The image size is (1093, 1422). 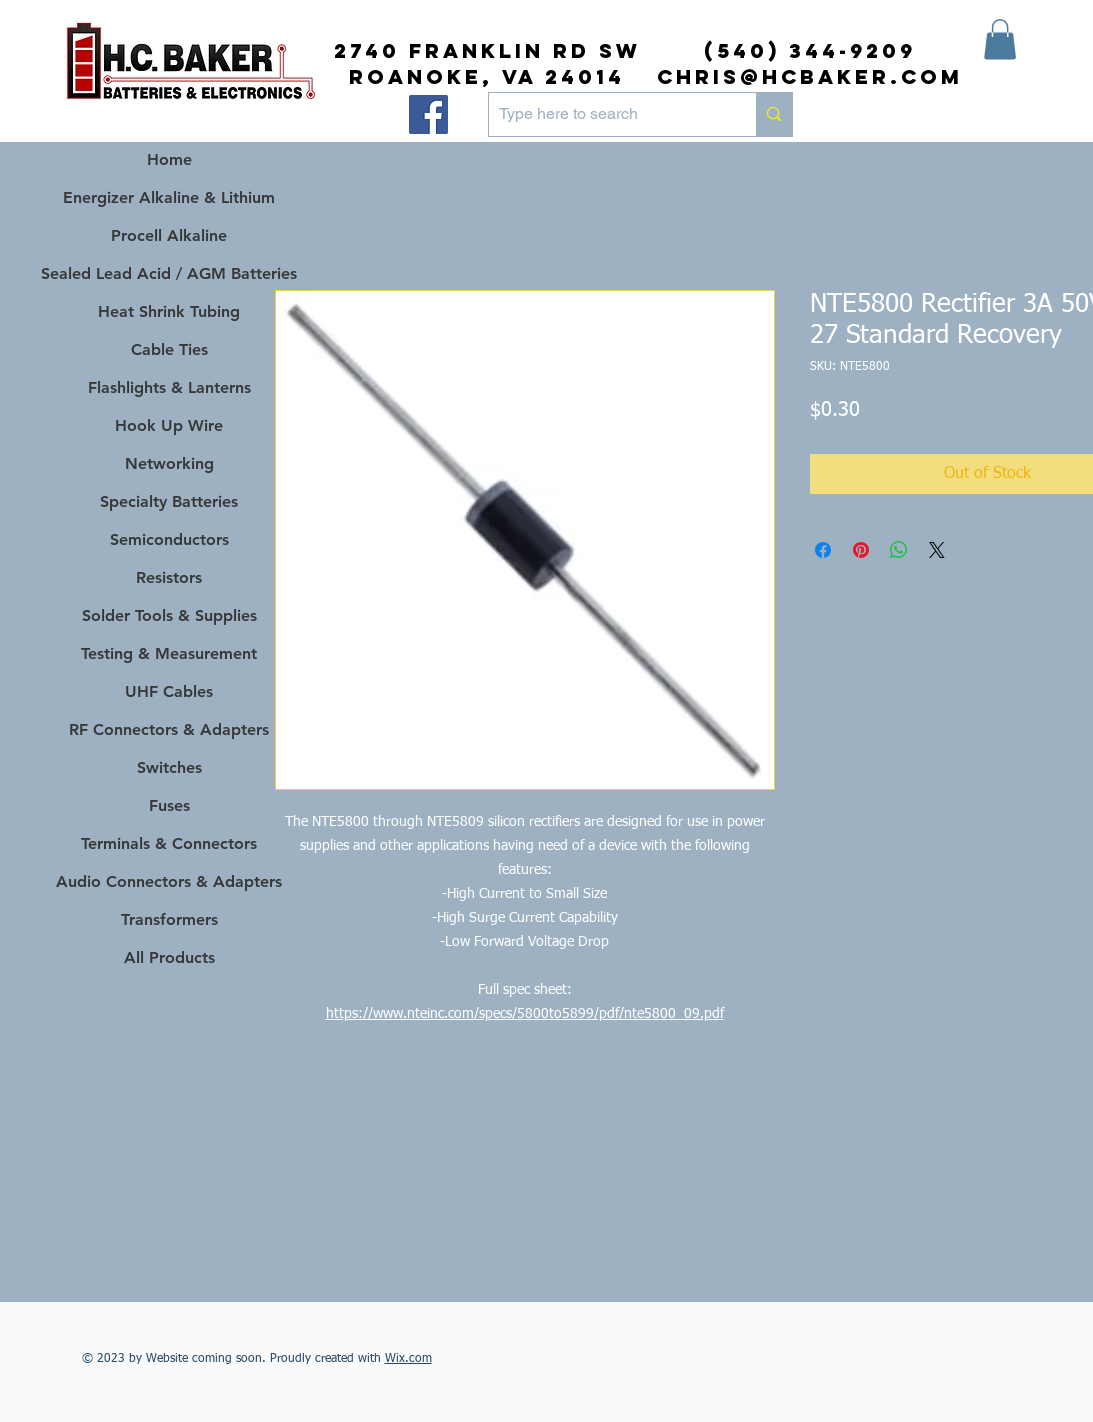 I want to click on [Facebook], so click(x=428, y=114).